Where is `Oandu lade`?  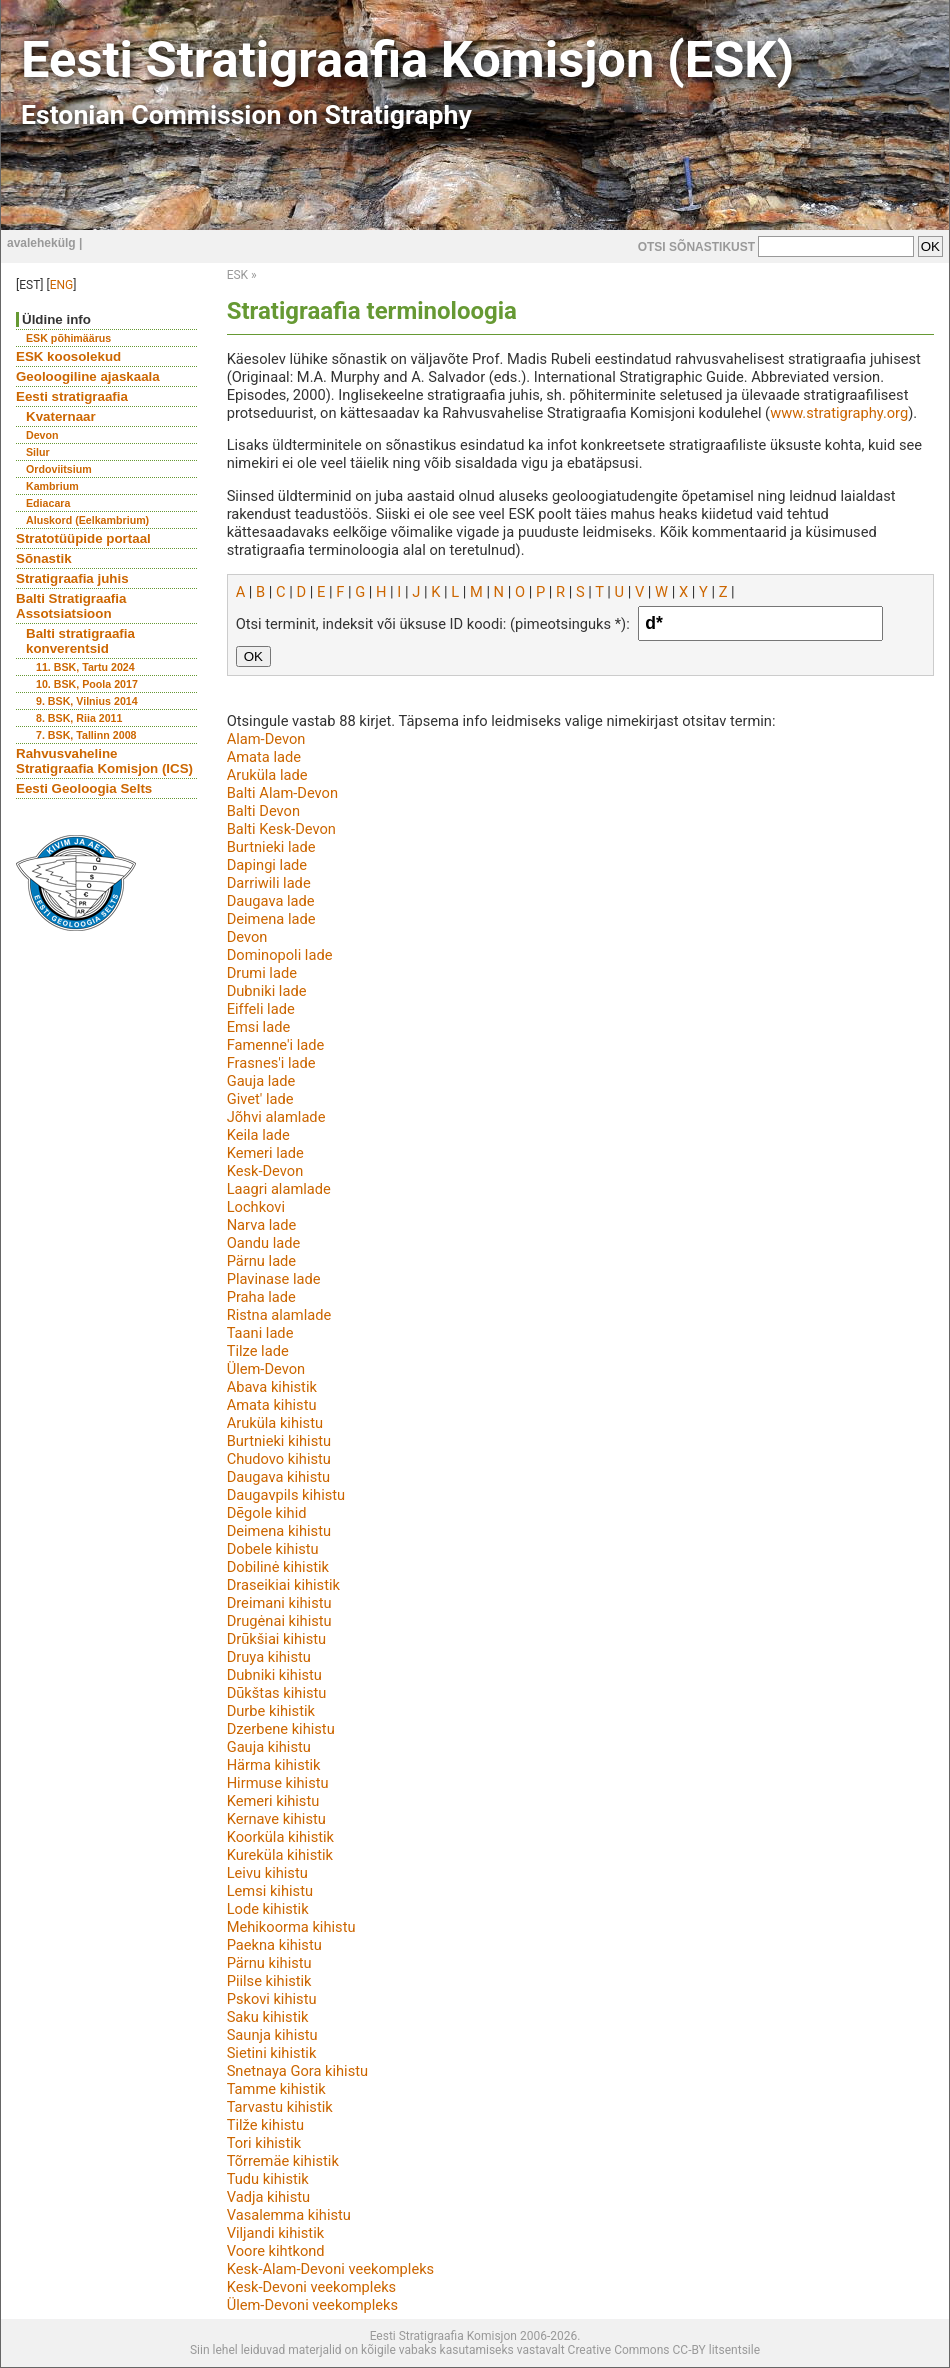
Oandu lade is located at coordinates (264, 1243).